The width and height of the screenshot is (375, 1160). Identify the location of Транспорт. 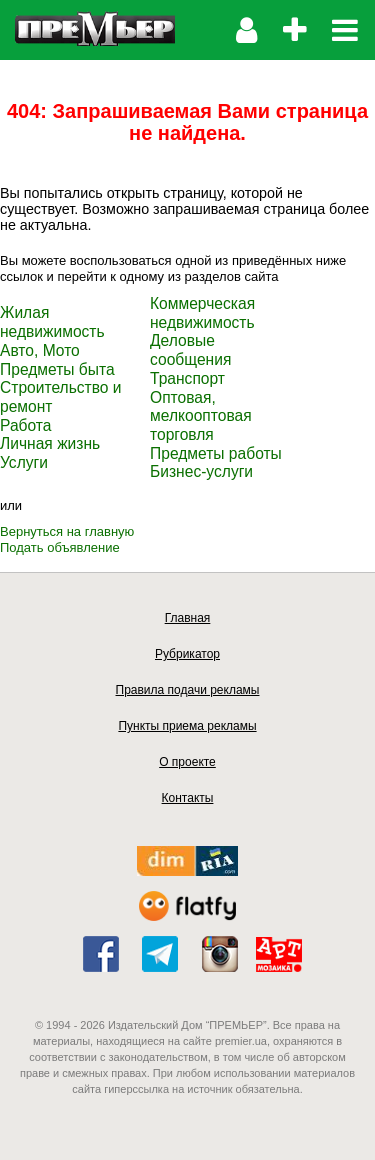
(187, 378).